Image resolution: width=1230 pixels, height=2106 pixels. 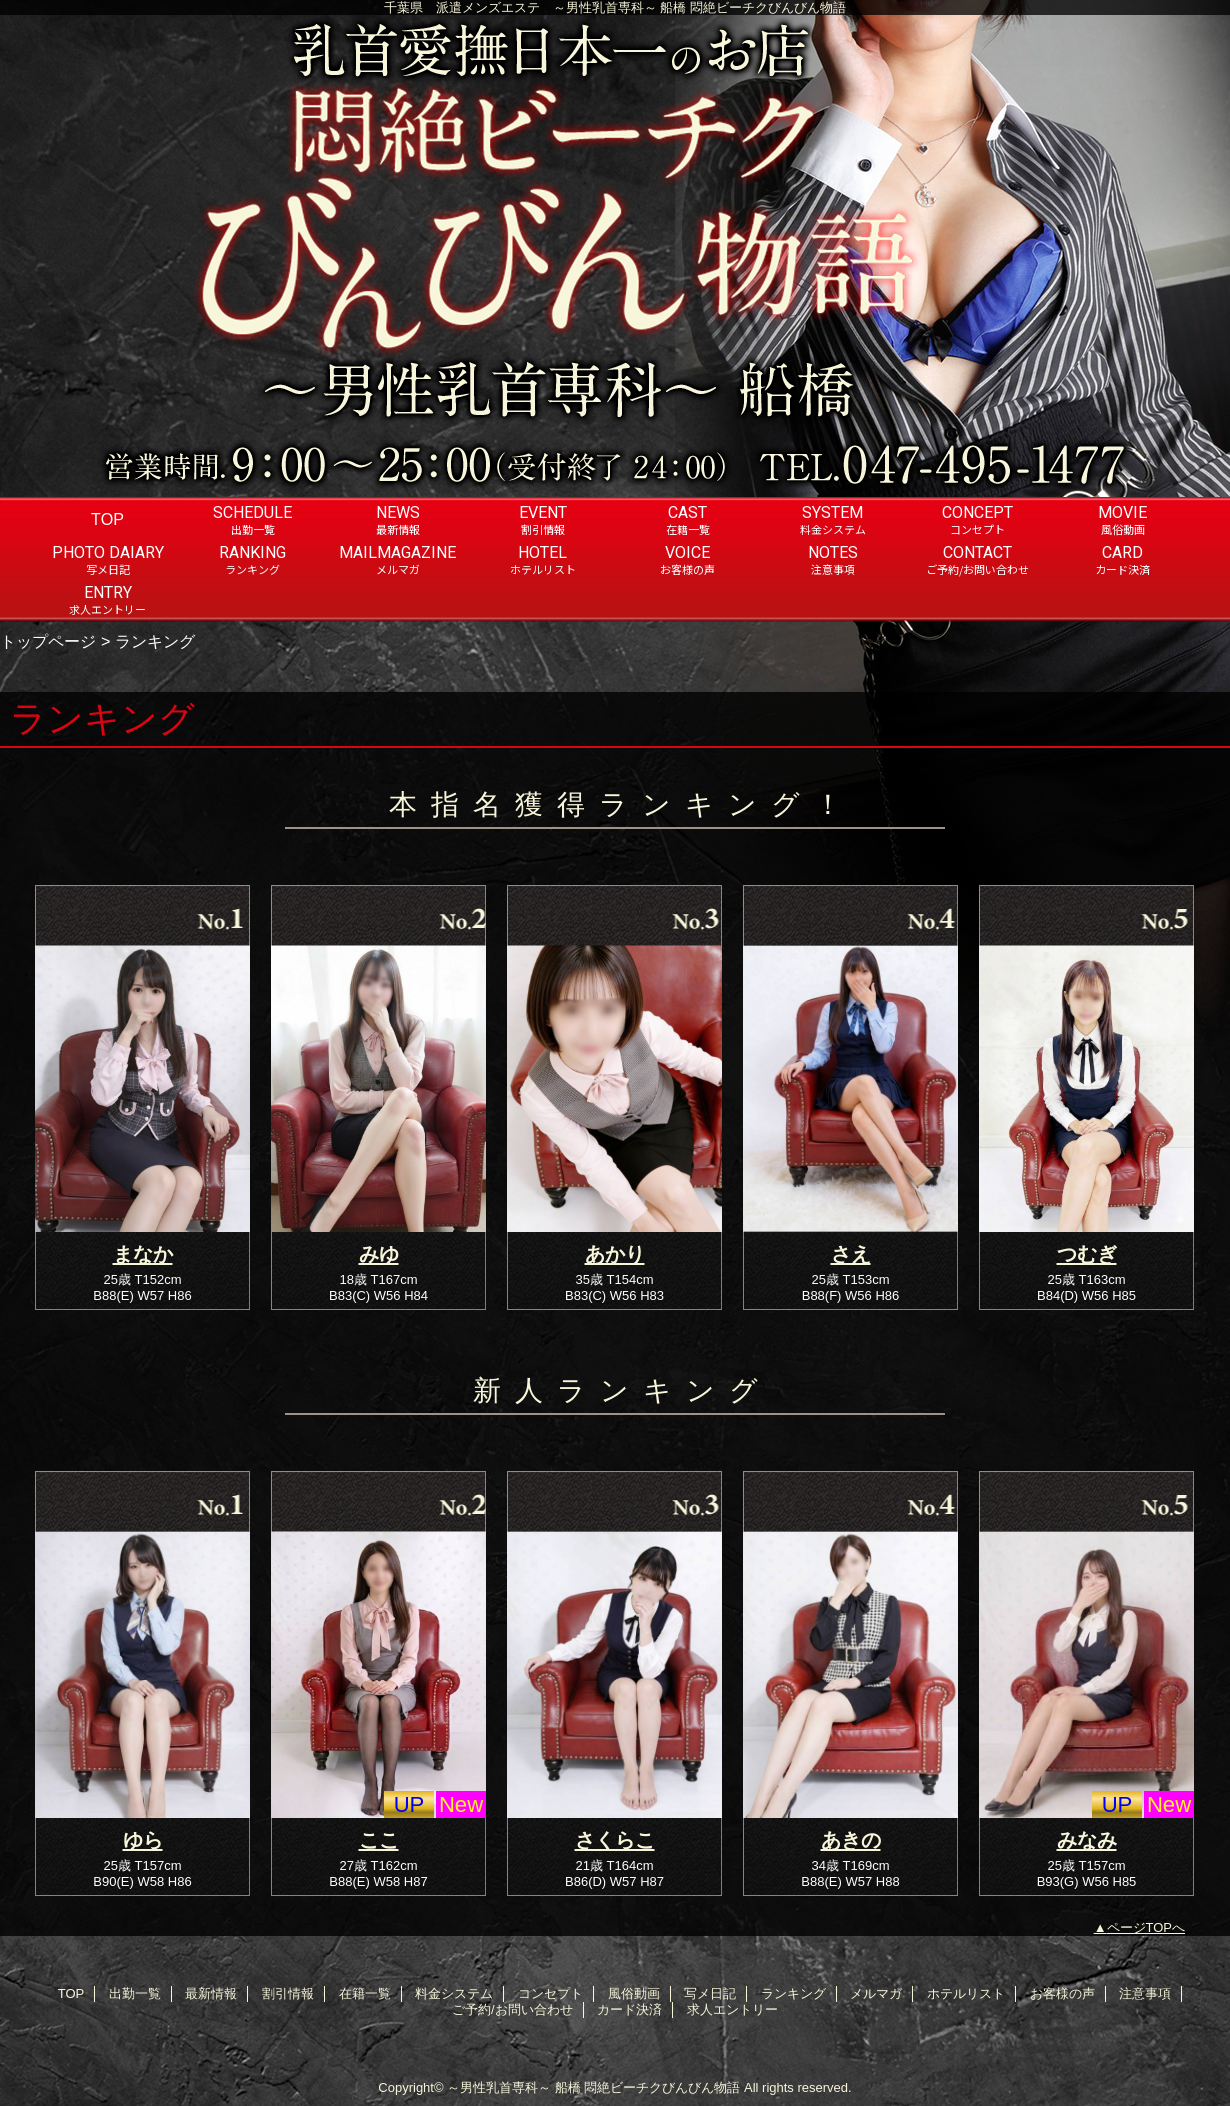 What do you see at coordinates (454, 1993) in the screenshot?
I see `料金システム` at bounding box center [454, 1993].